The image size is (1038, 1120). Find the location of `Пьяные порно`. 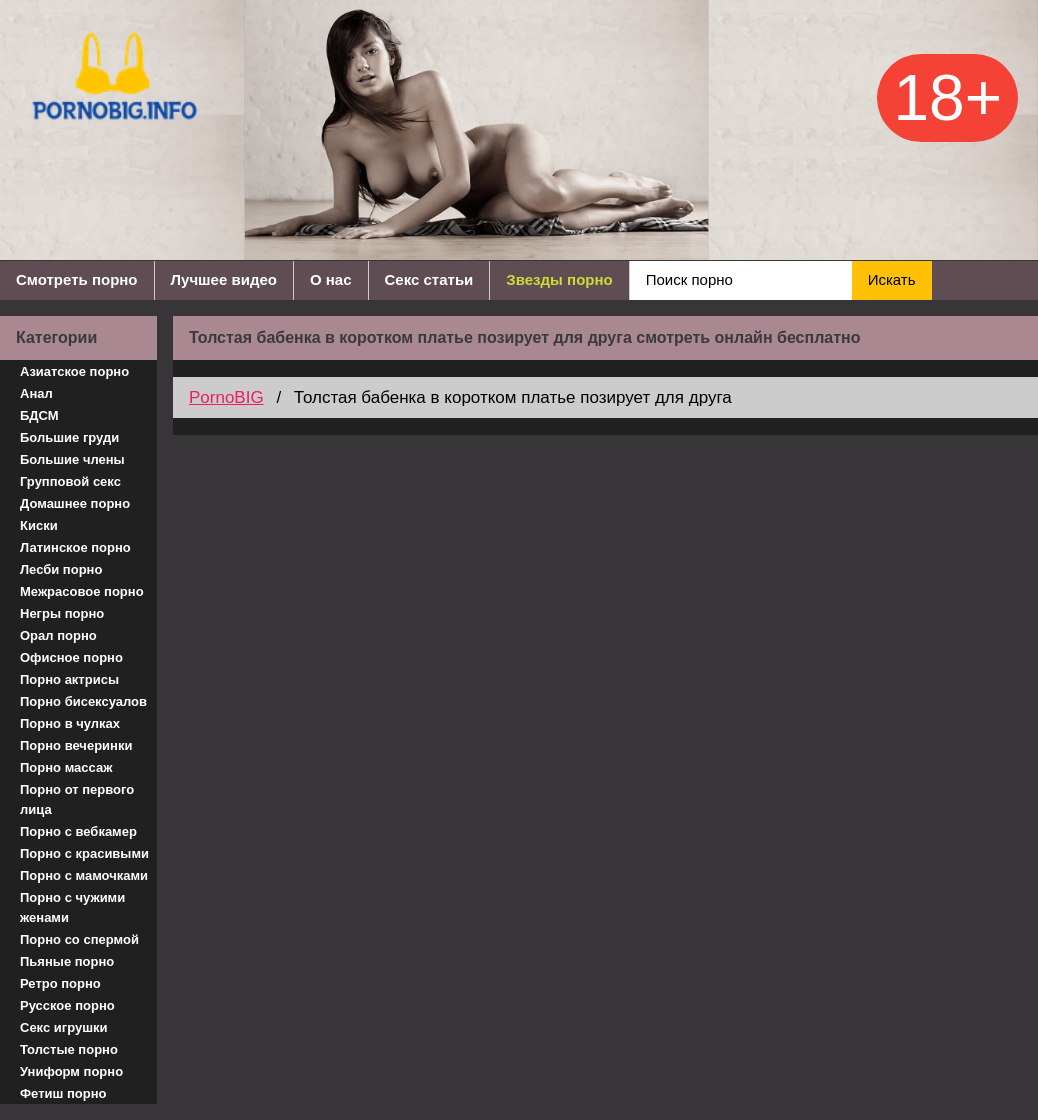

Пьяные порно is located at coordinates (67, 961).